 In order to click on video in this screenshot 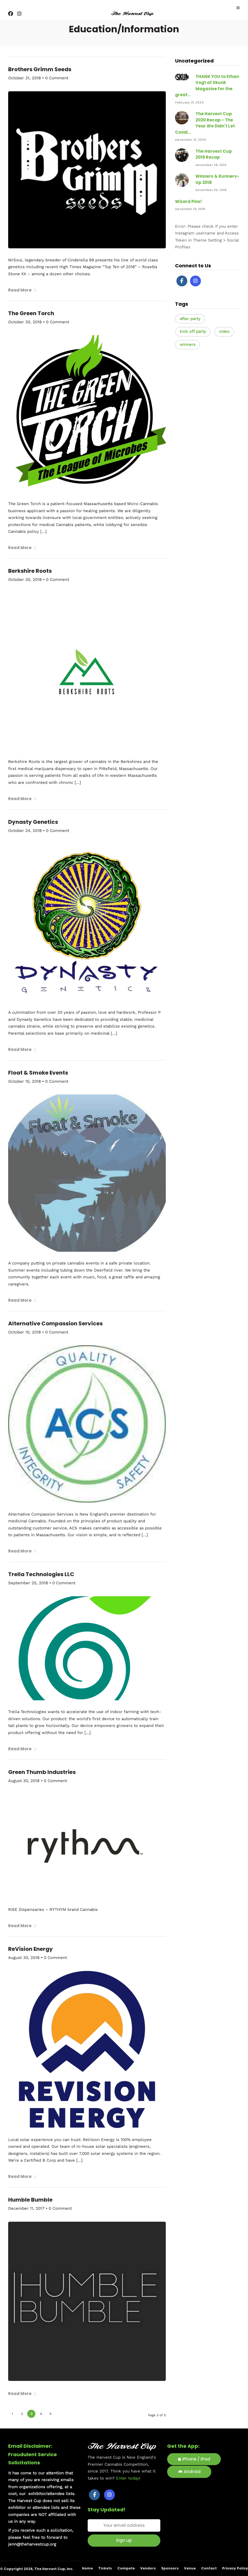, I will do `click(224, 331)`.